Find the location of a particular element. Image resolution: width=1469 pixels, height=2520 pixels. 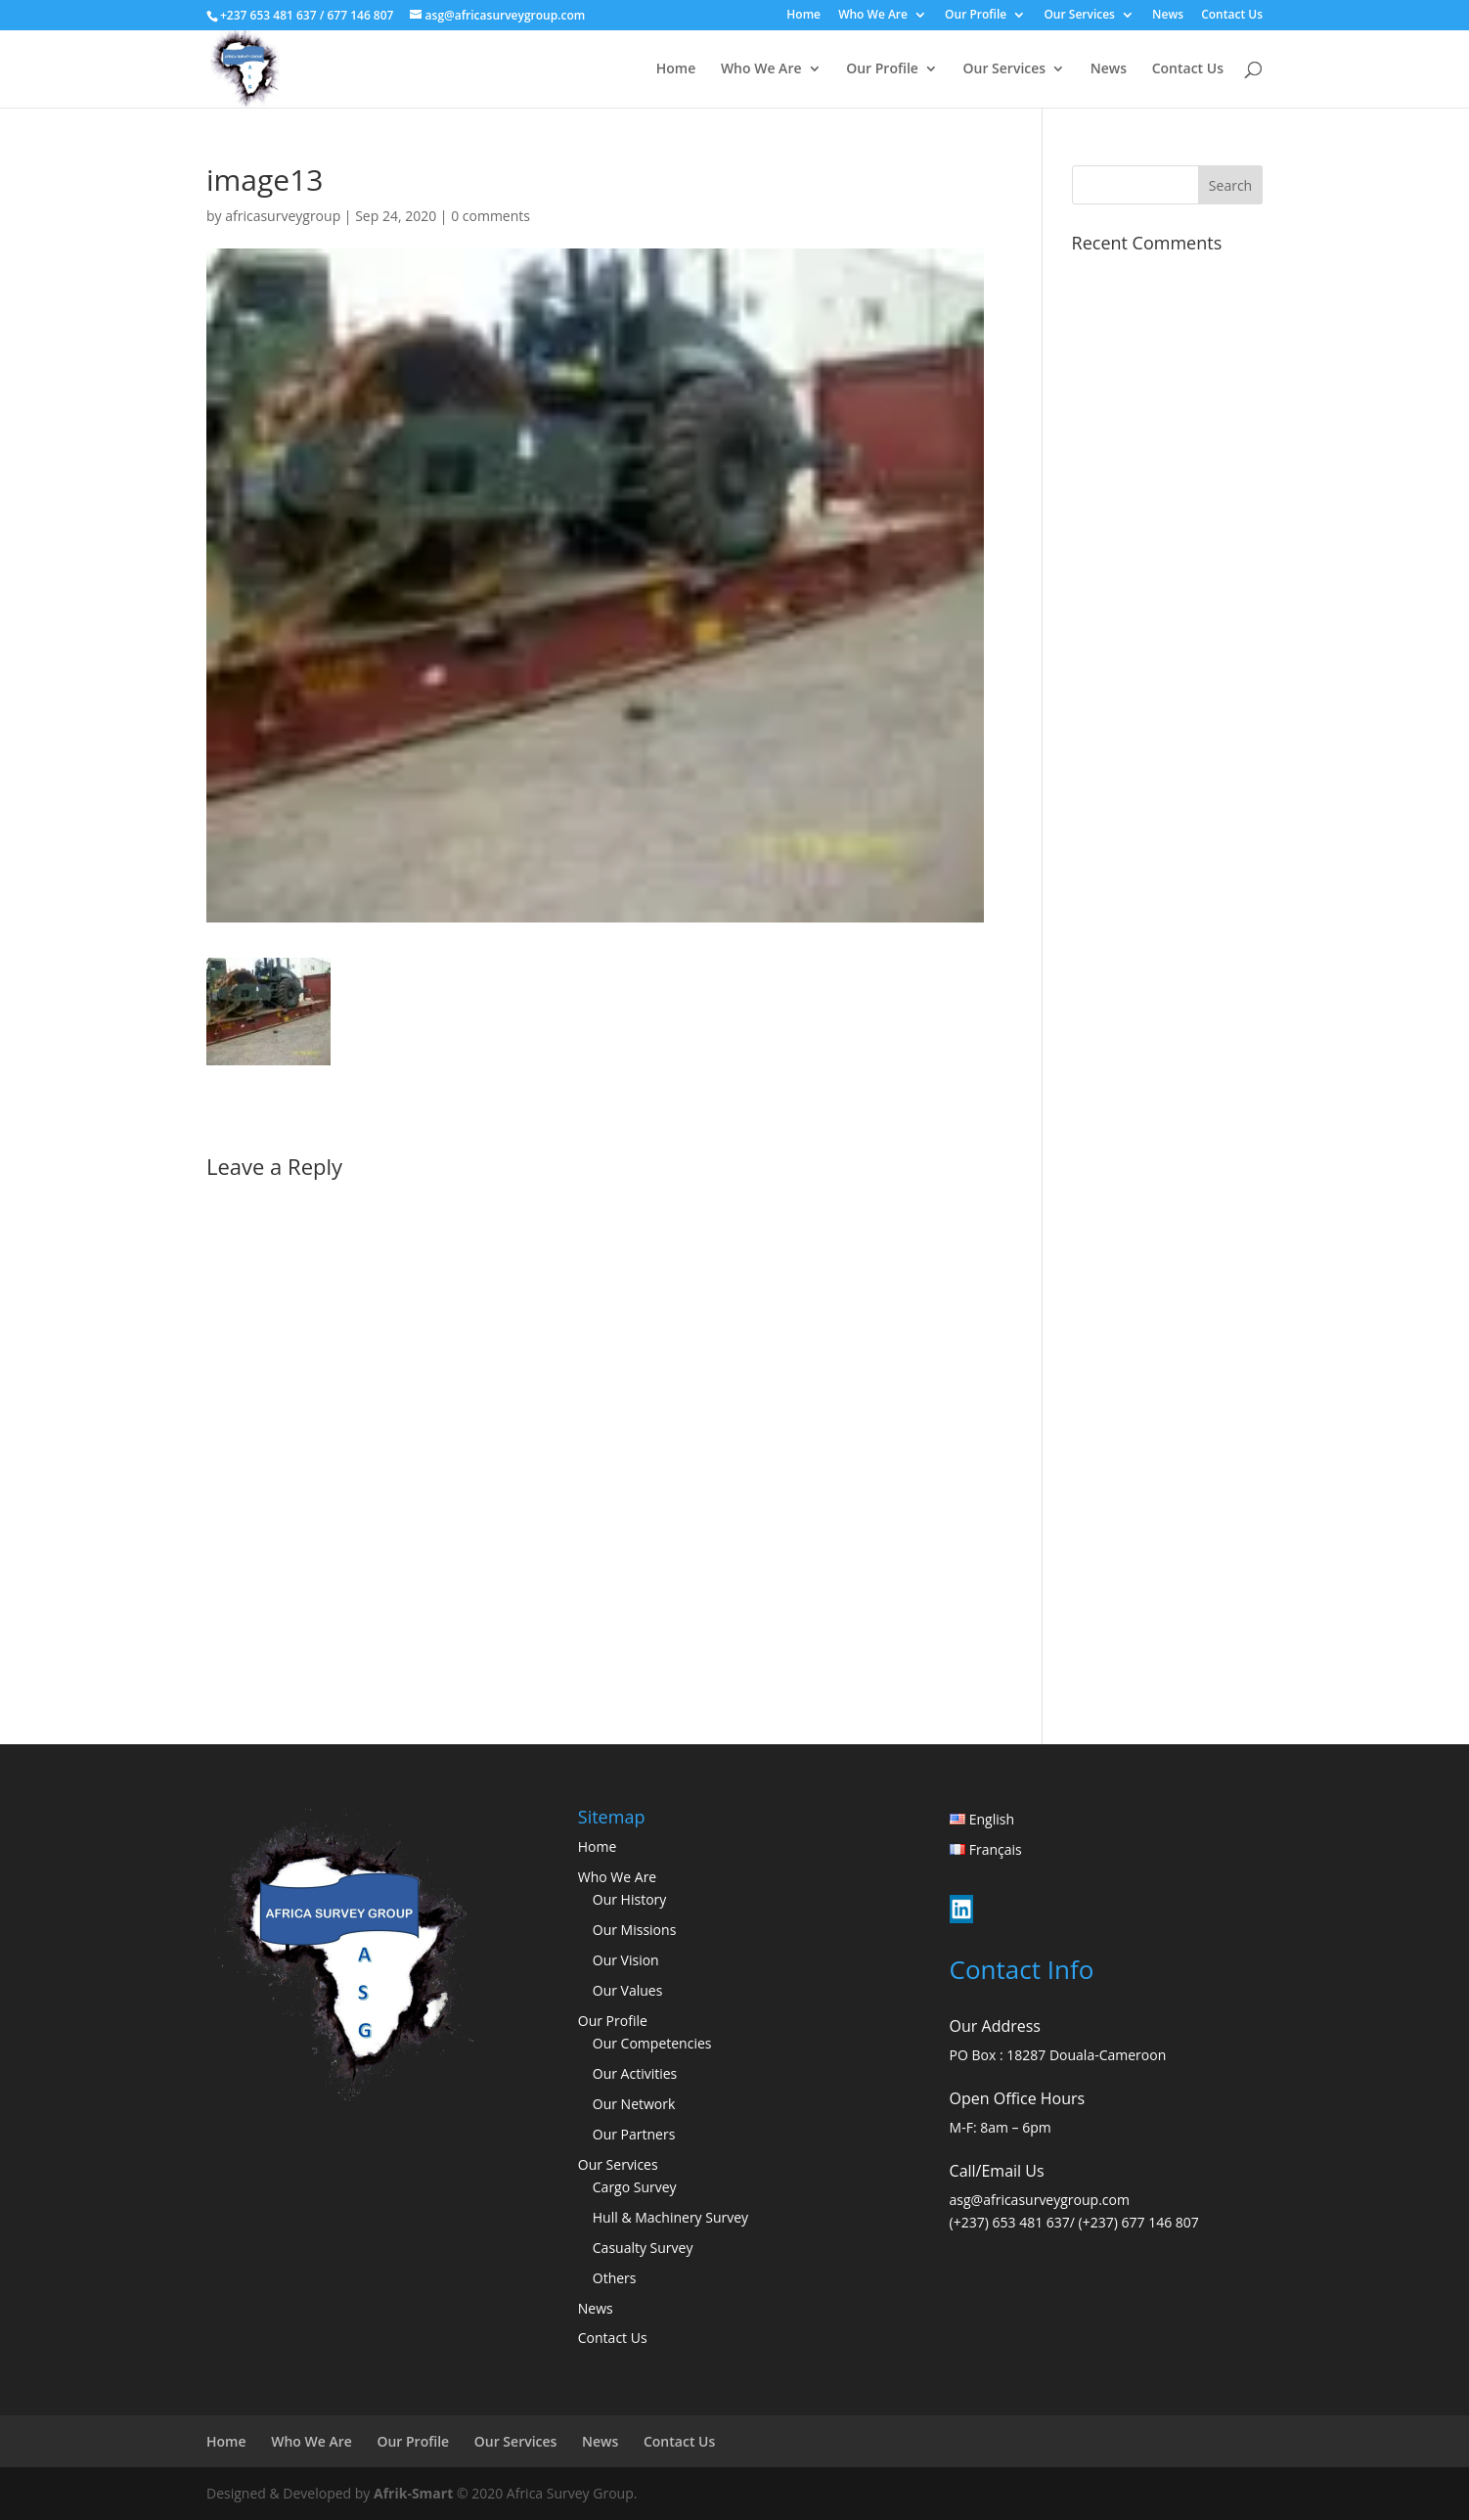

Our Vision is located at coordinates (626, 1960).